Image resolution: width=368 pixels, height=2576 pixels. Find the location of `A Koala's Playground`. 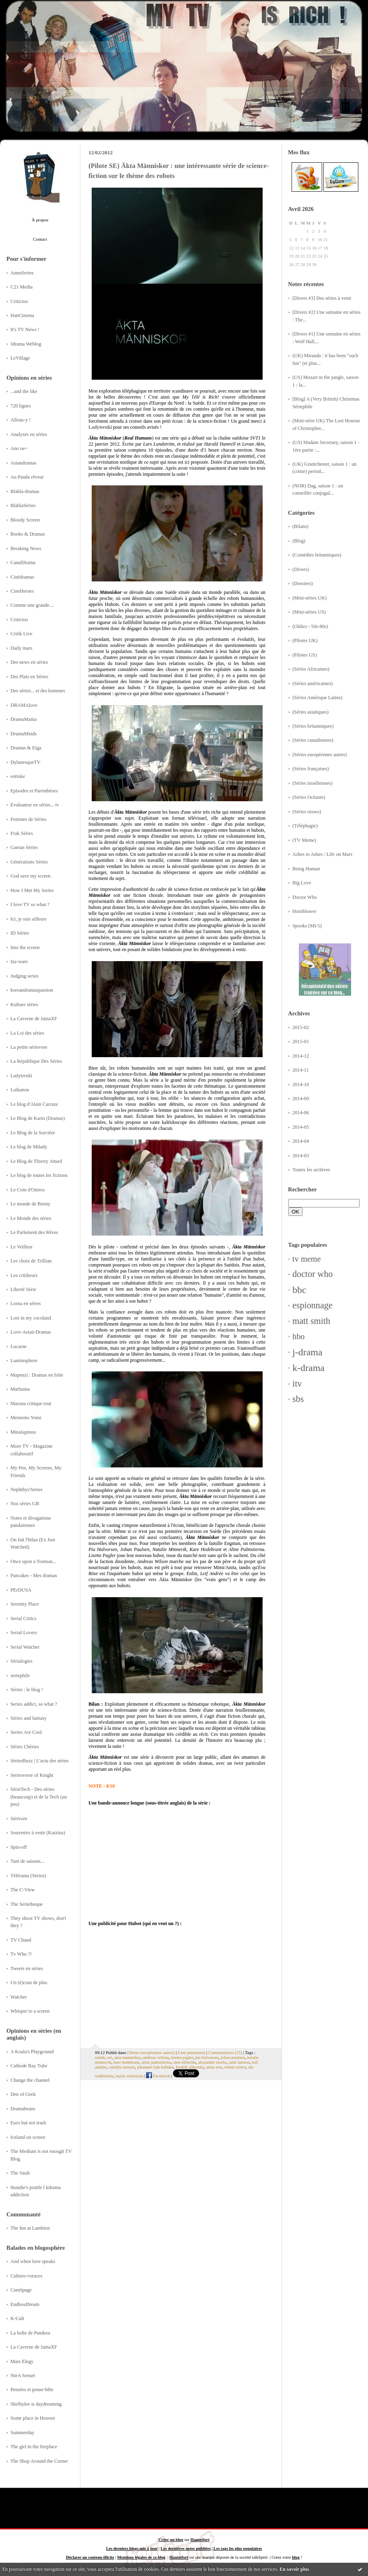

A Koala's Playground is located at coordinates (32, 2051).